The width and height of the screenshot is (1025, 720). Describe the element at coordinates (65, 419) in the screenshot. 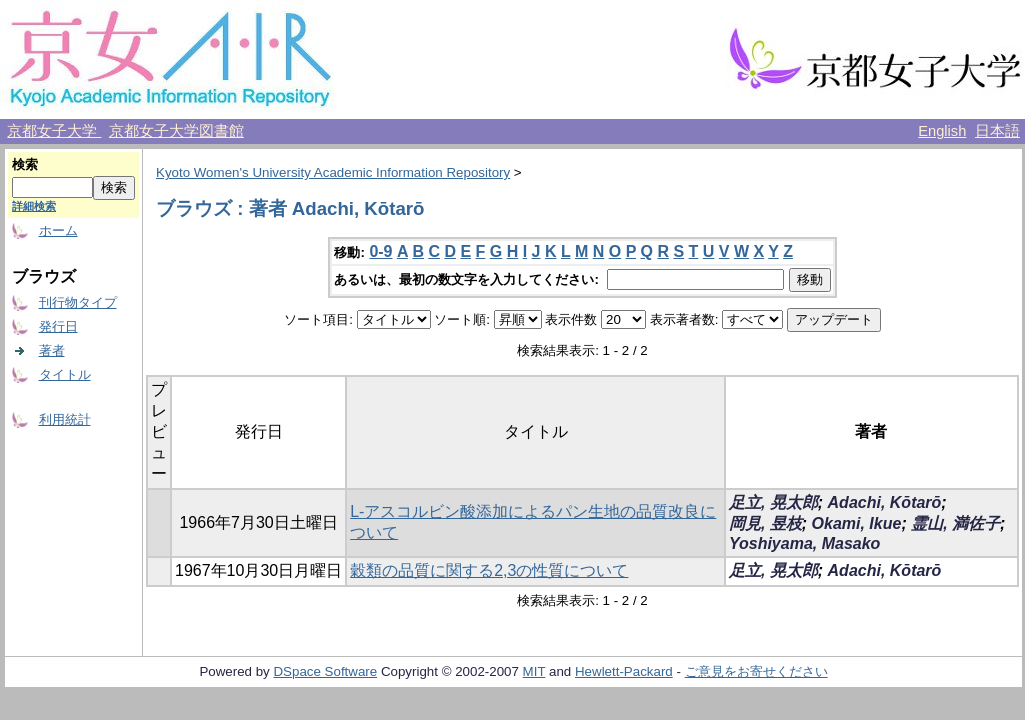

I see `利用統計` at that location.